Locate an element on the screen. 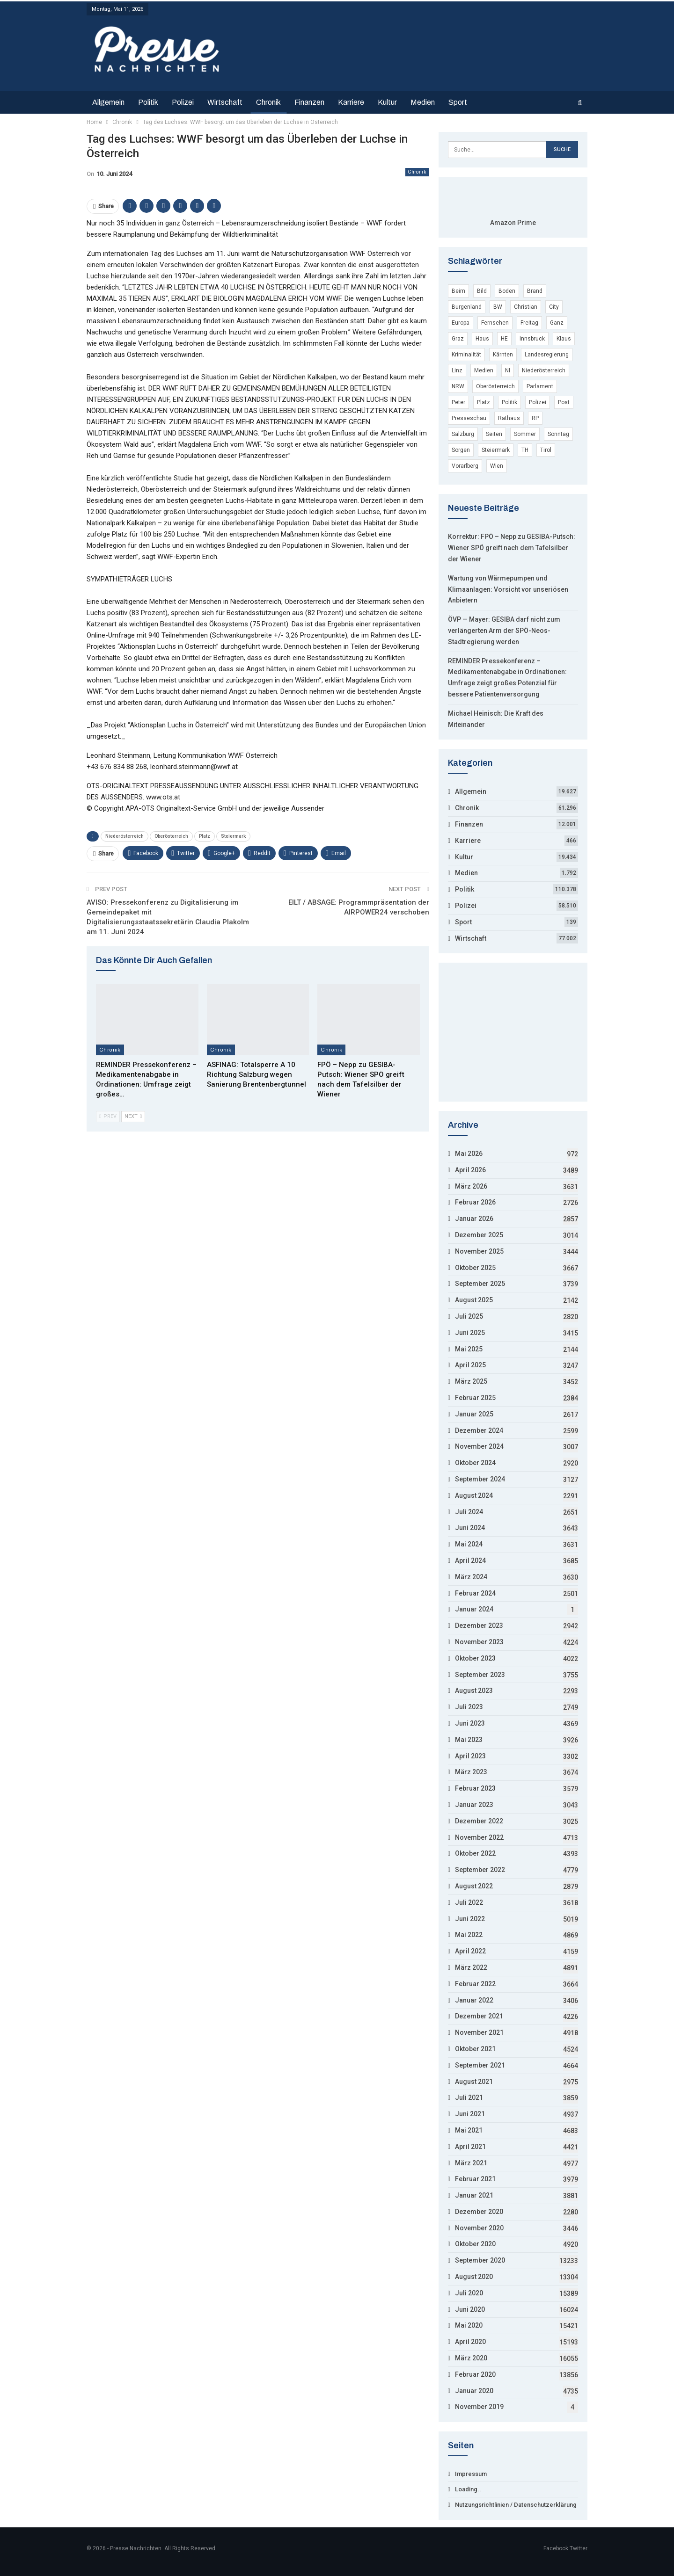 Image resolution: width=674 pixels, height=2576 pixels. Brand [Brand (6.215 Einträge)] is located at coordinates (534, 291).